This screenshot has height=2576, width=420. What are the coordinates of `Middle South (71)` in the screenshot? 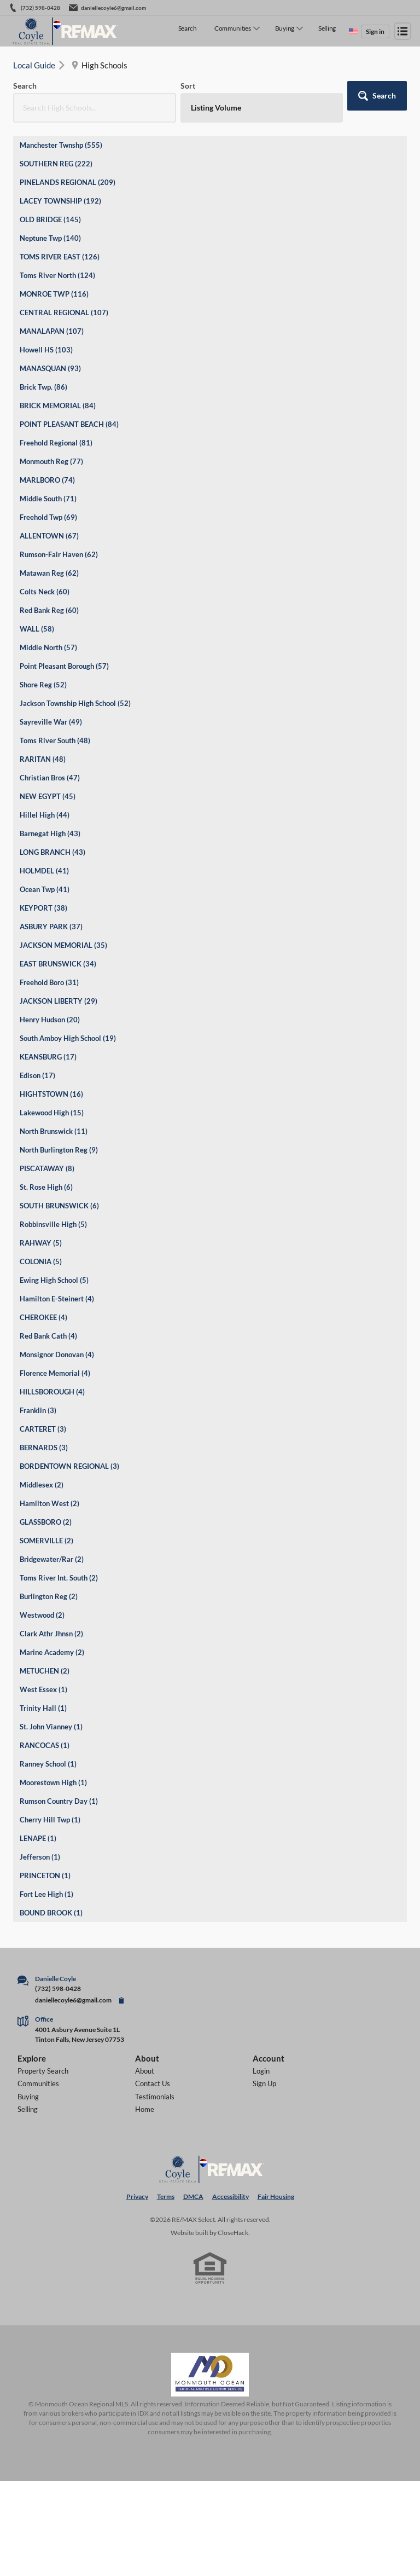 It's located at (48, 498).